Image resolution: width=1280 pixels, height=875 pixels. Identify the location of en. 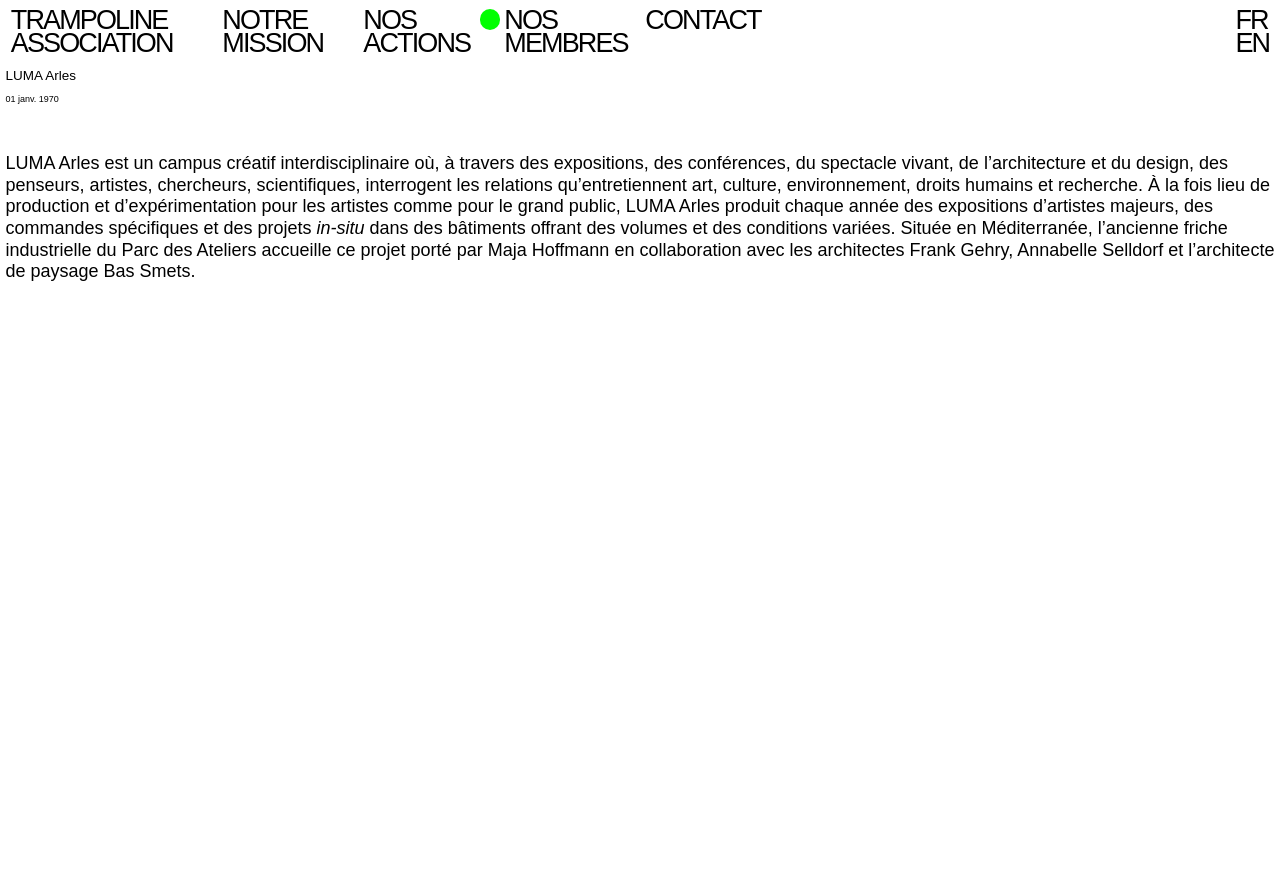
(1252, 43).